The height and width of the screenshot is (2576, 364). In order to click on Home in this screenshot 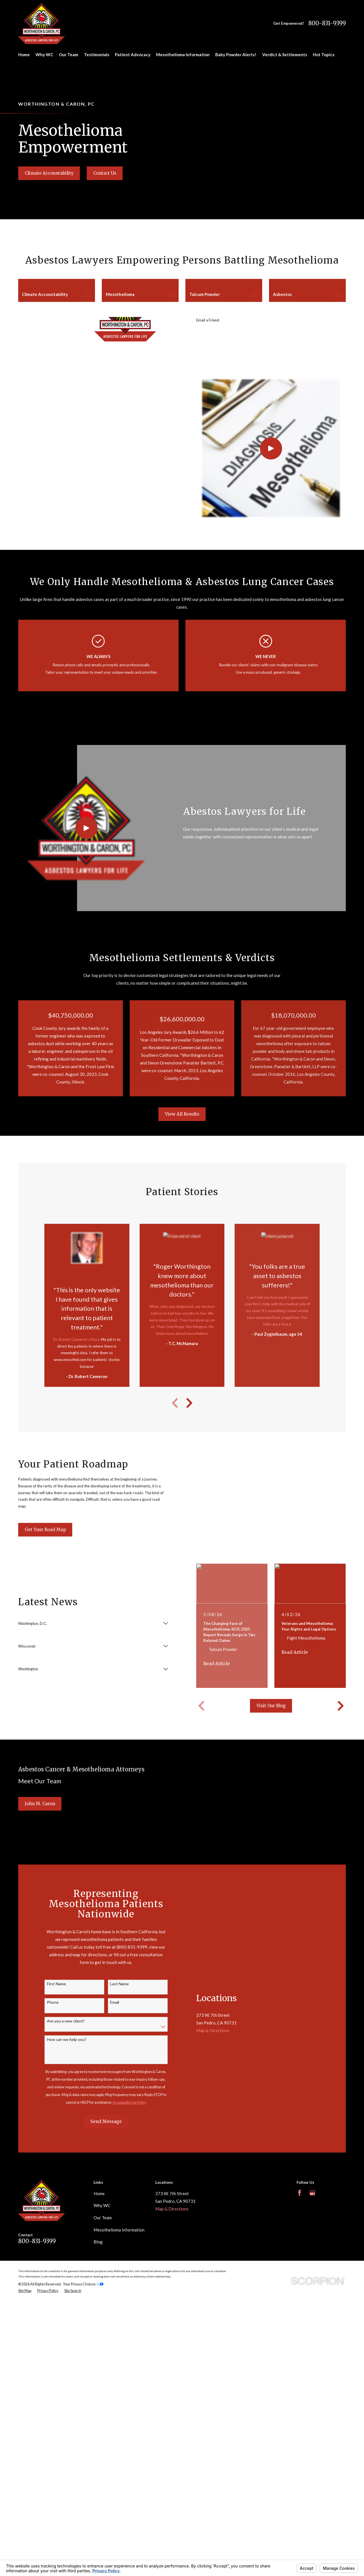, I will do `click(99, 2193)`.